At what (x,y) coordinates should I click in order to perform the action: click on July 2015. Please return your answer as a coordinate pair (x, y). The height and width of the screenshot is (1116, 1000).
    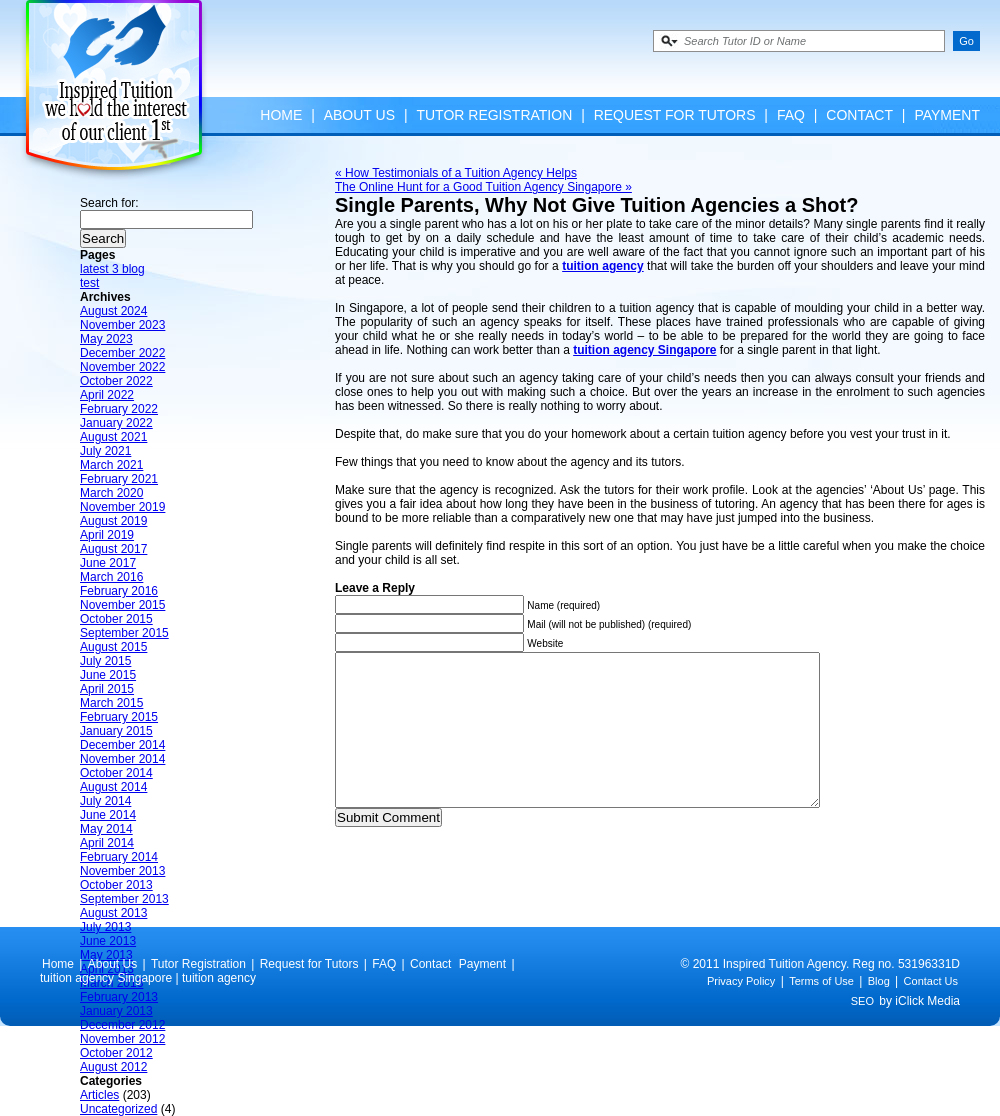
    Looking at the image, I should click on (105, 661).